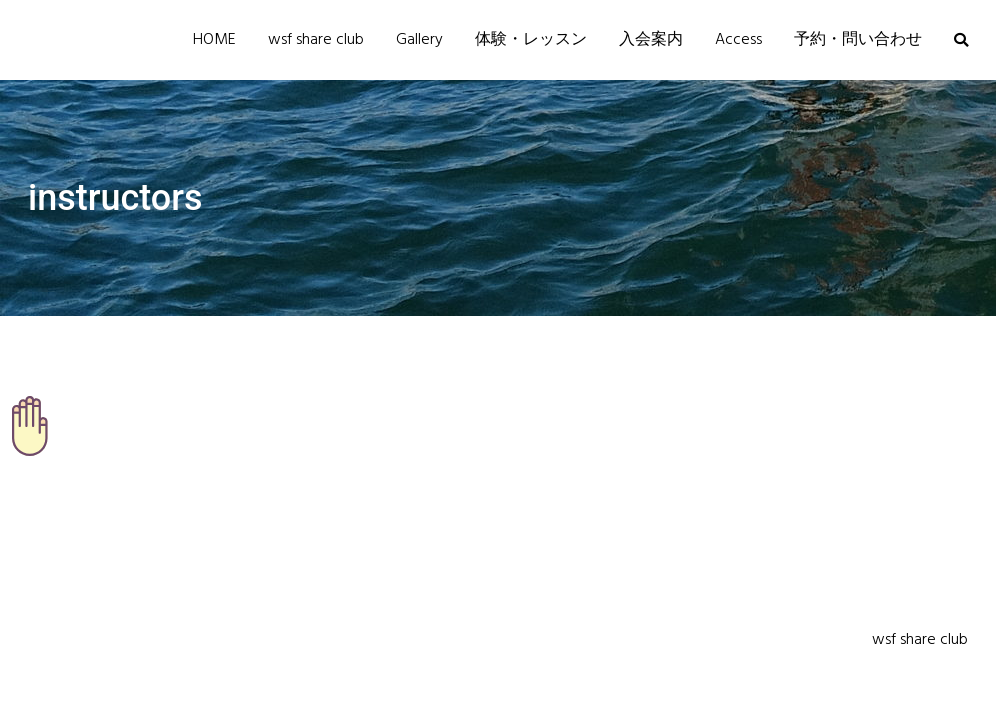 The width and height of the screenshot is (996, 720). I want to click on 入会案内, so click(651, 40).